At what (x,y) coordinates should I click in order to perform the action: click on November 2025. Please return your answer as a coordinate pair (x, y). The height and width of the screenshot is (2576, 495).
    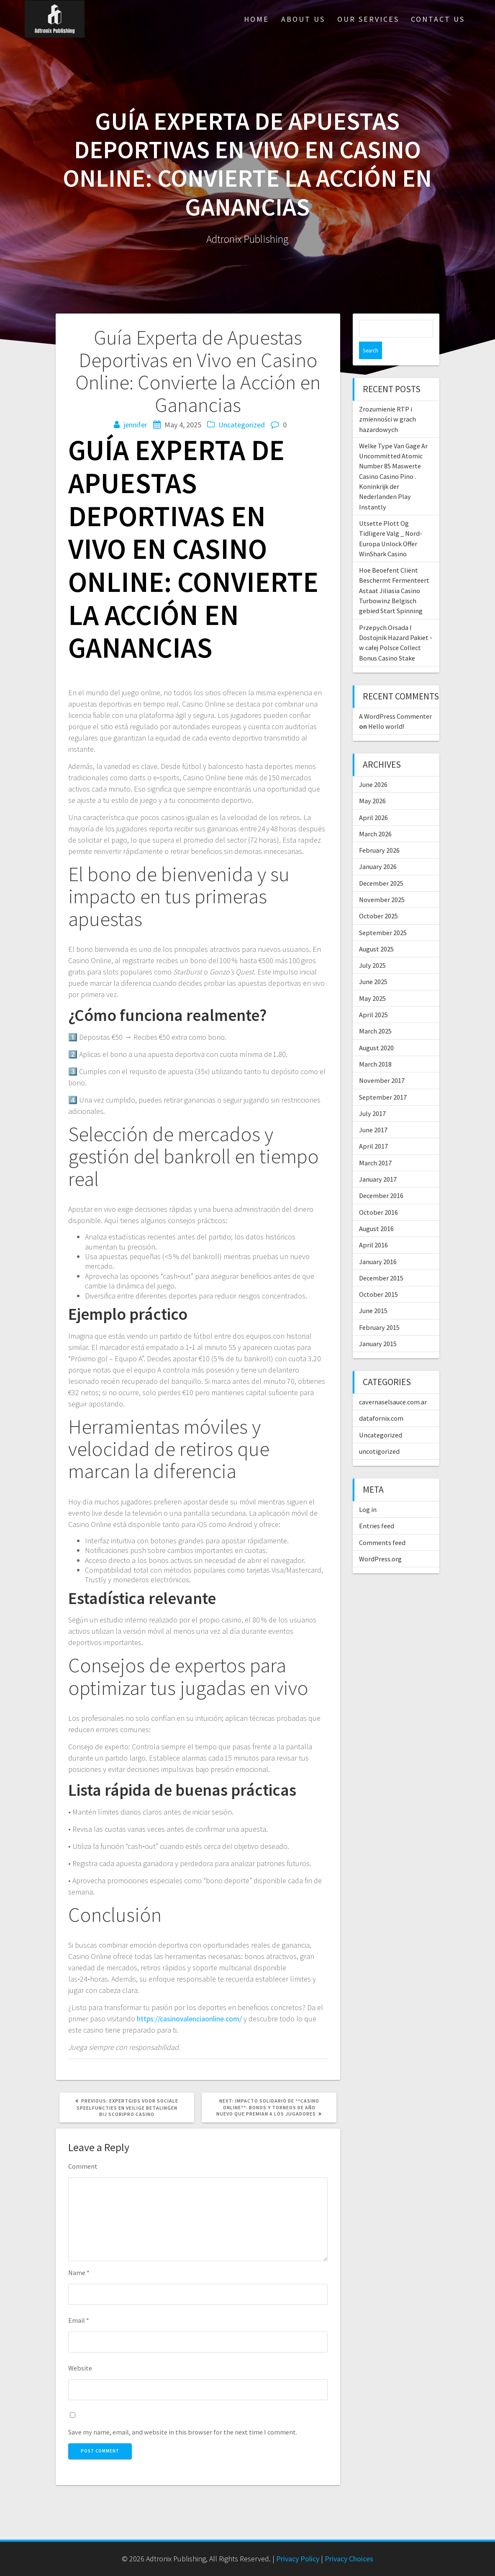
    Looking at the image, I should click on (382, 882).